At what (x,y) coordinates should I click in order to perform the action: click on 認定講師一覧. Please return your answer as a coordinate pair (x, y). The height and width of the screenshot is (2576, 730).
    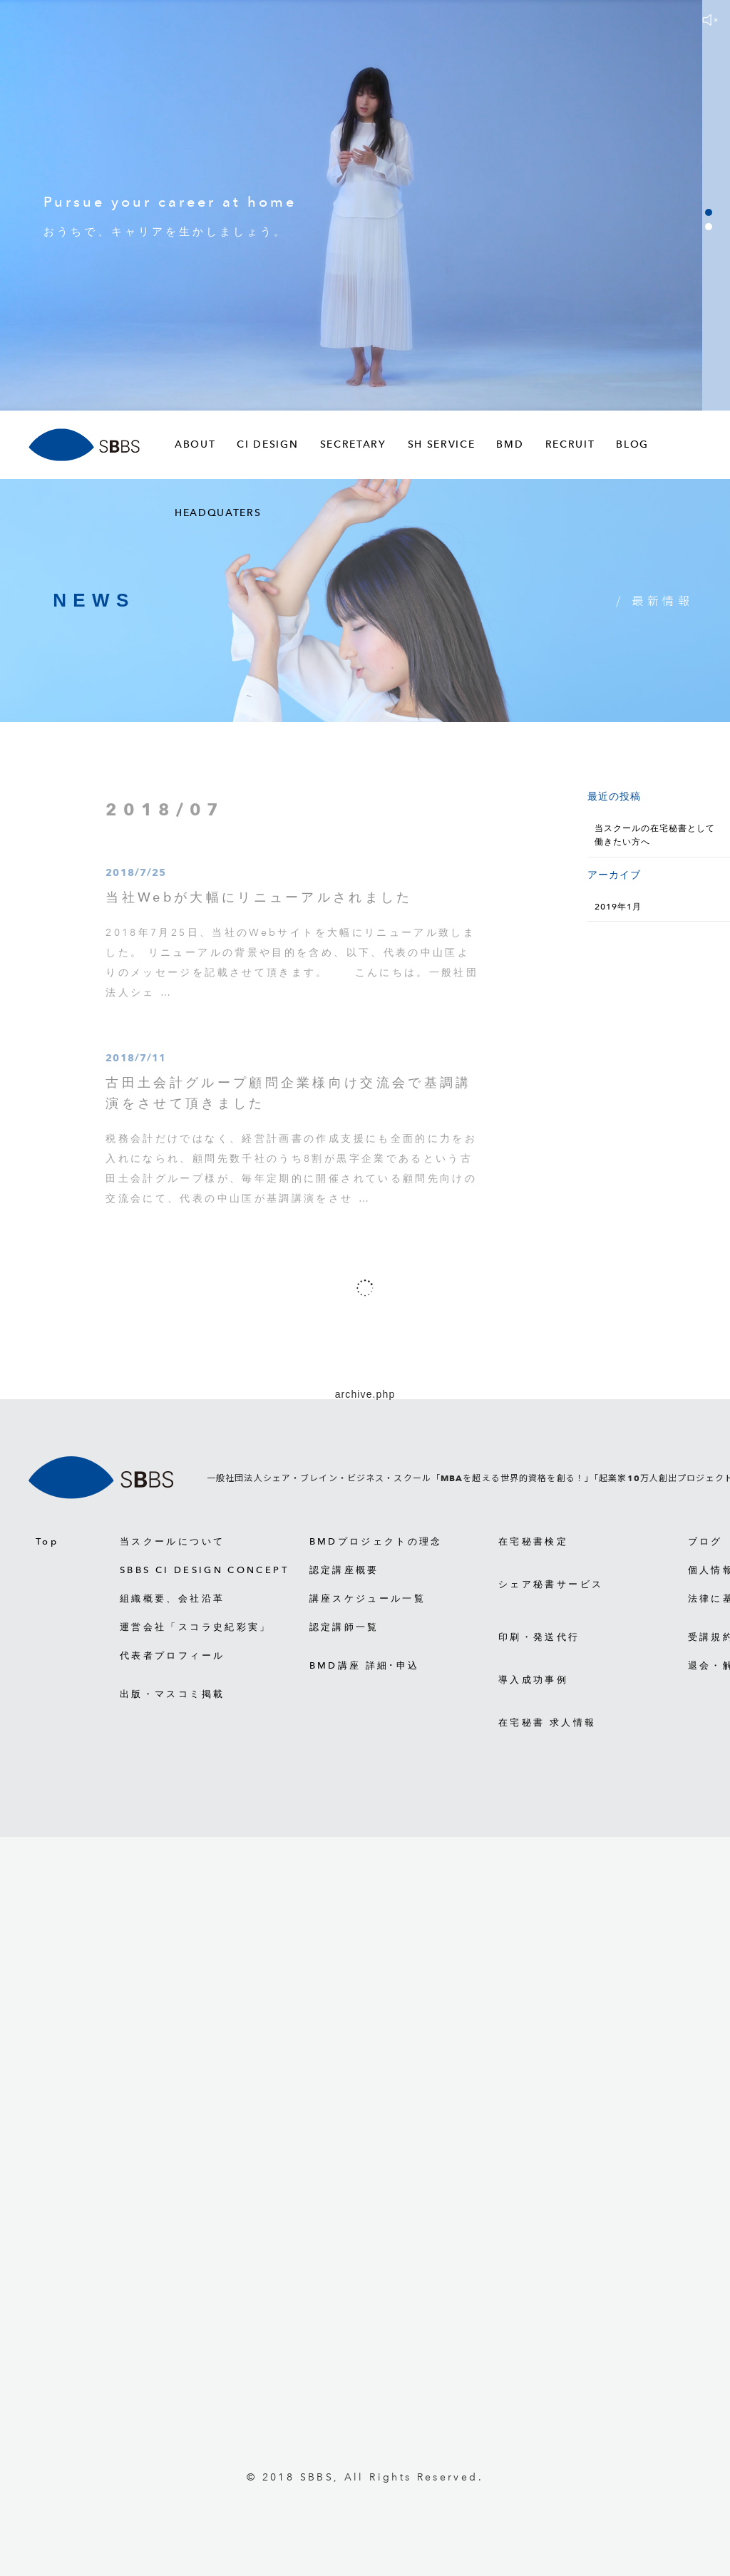
    Looking at the image, I should click on (344, 1627).